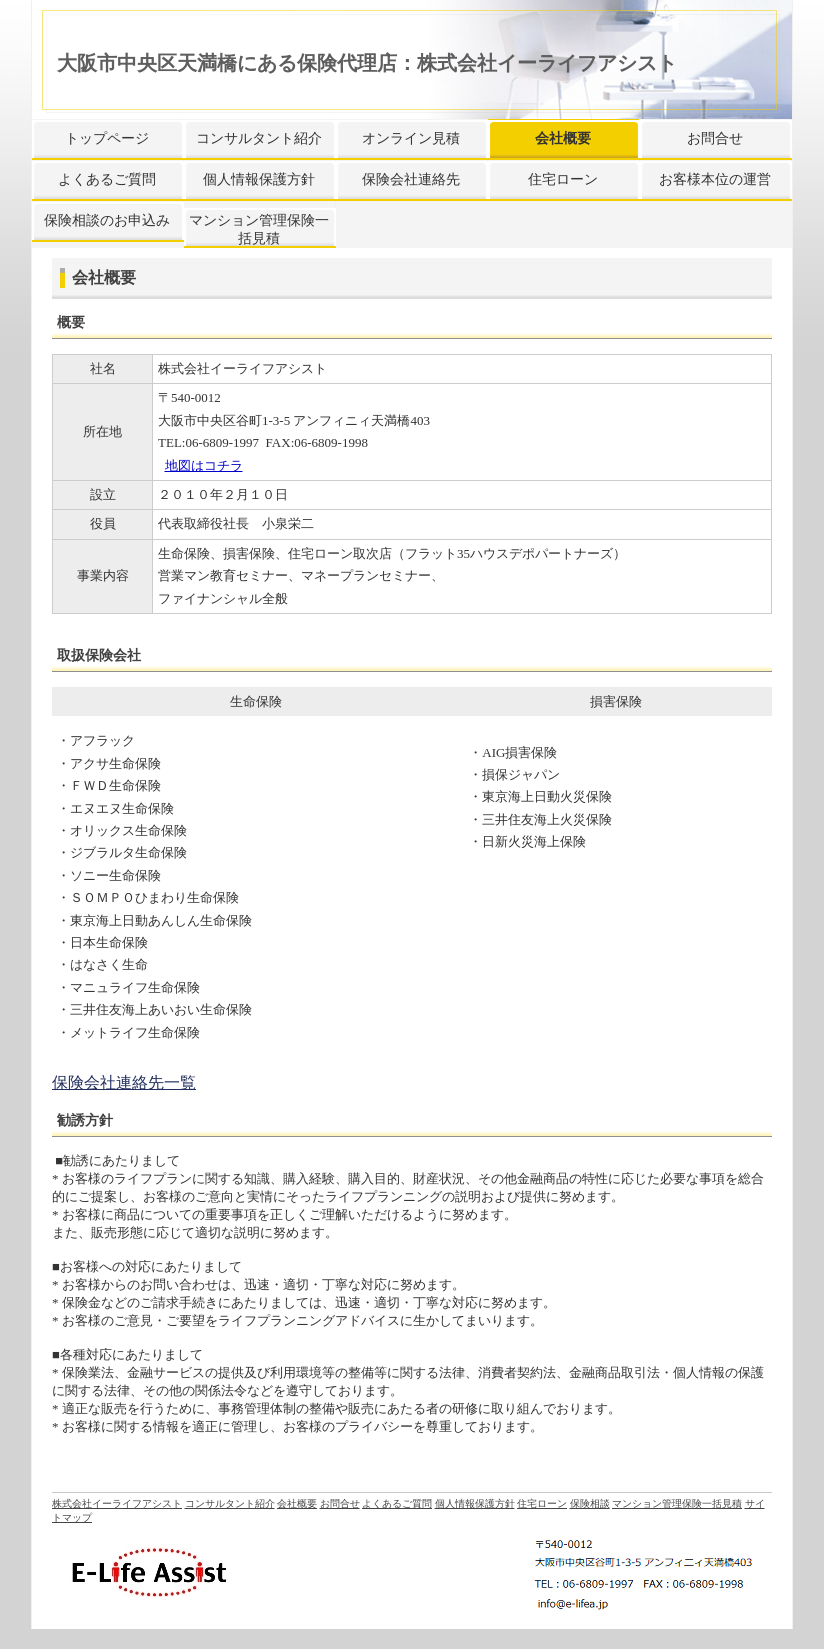 The image size is (824, 1649). Describe the element at coordinates (411, 179) in the screenshot. I see `保険会社連絡先` at that location.